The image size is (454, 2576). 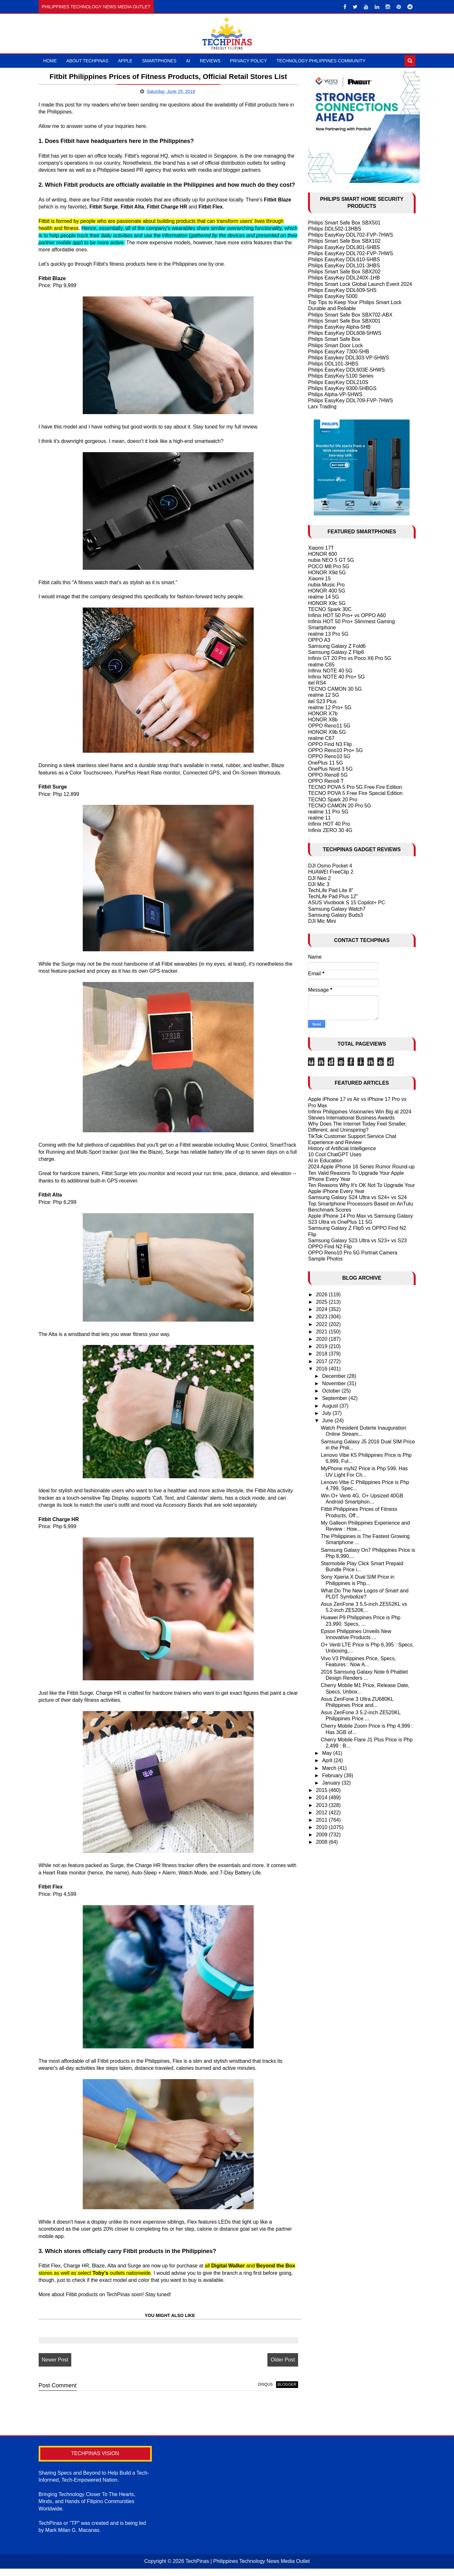 I want to click on History of Artificial Intelligence, so click(x=342, y=1148).